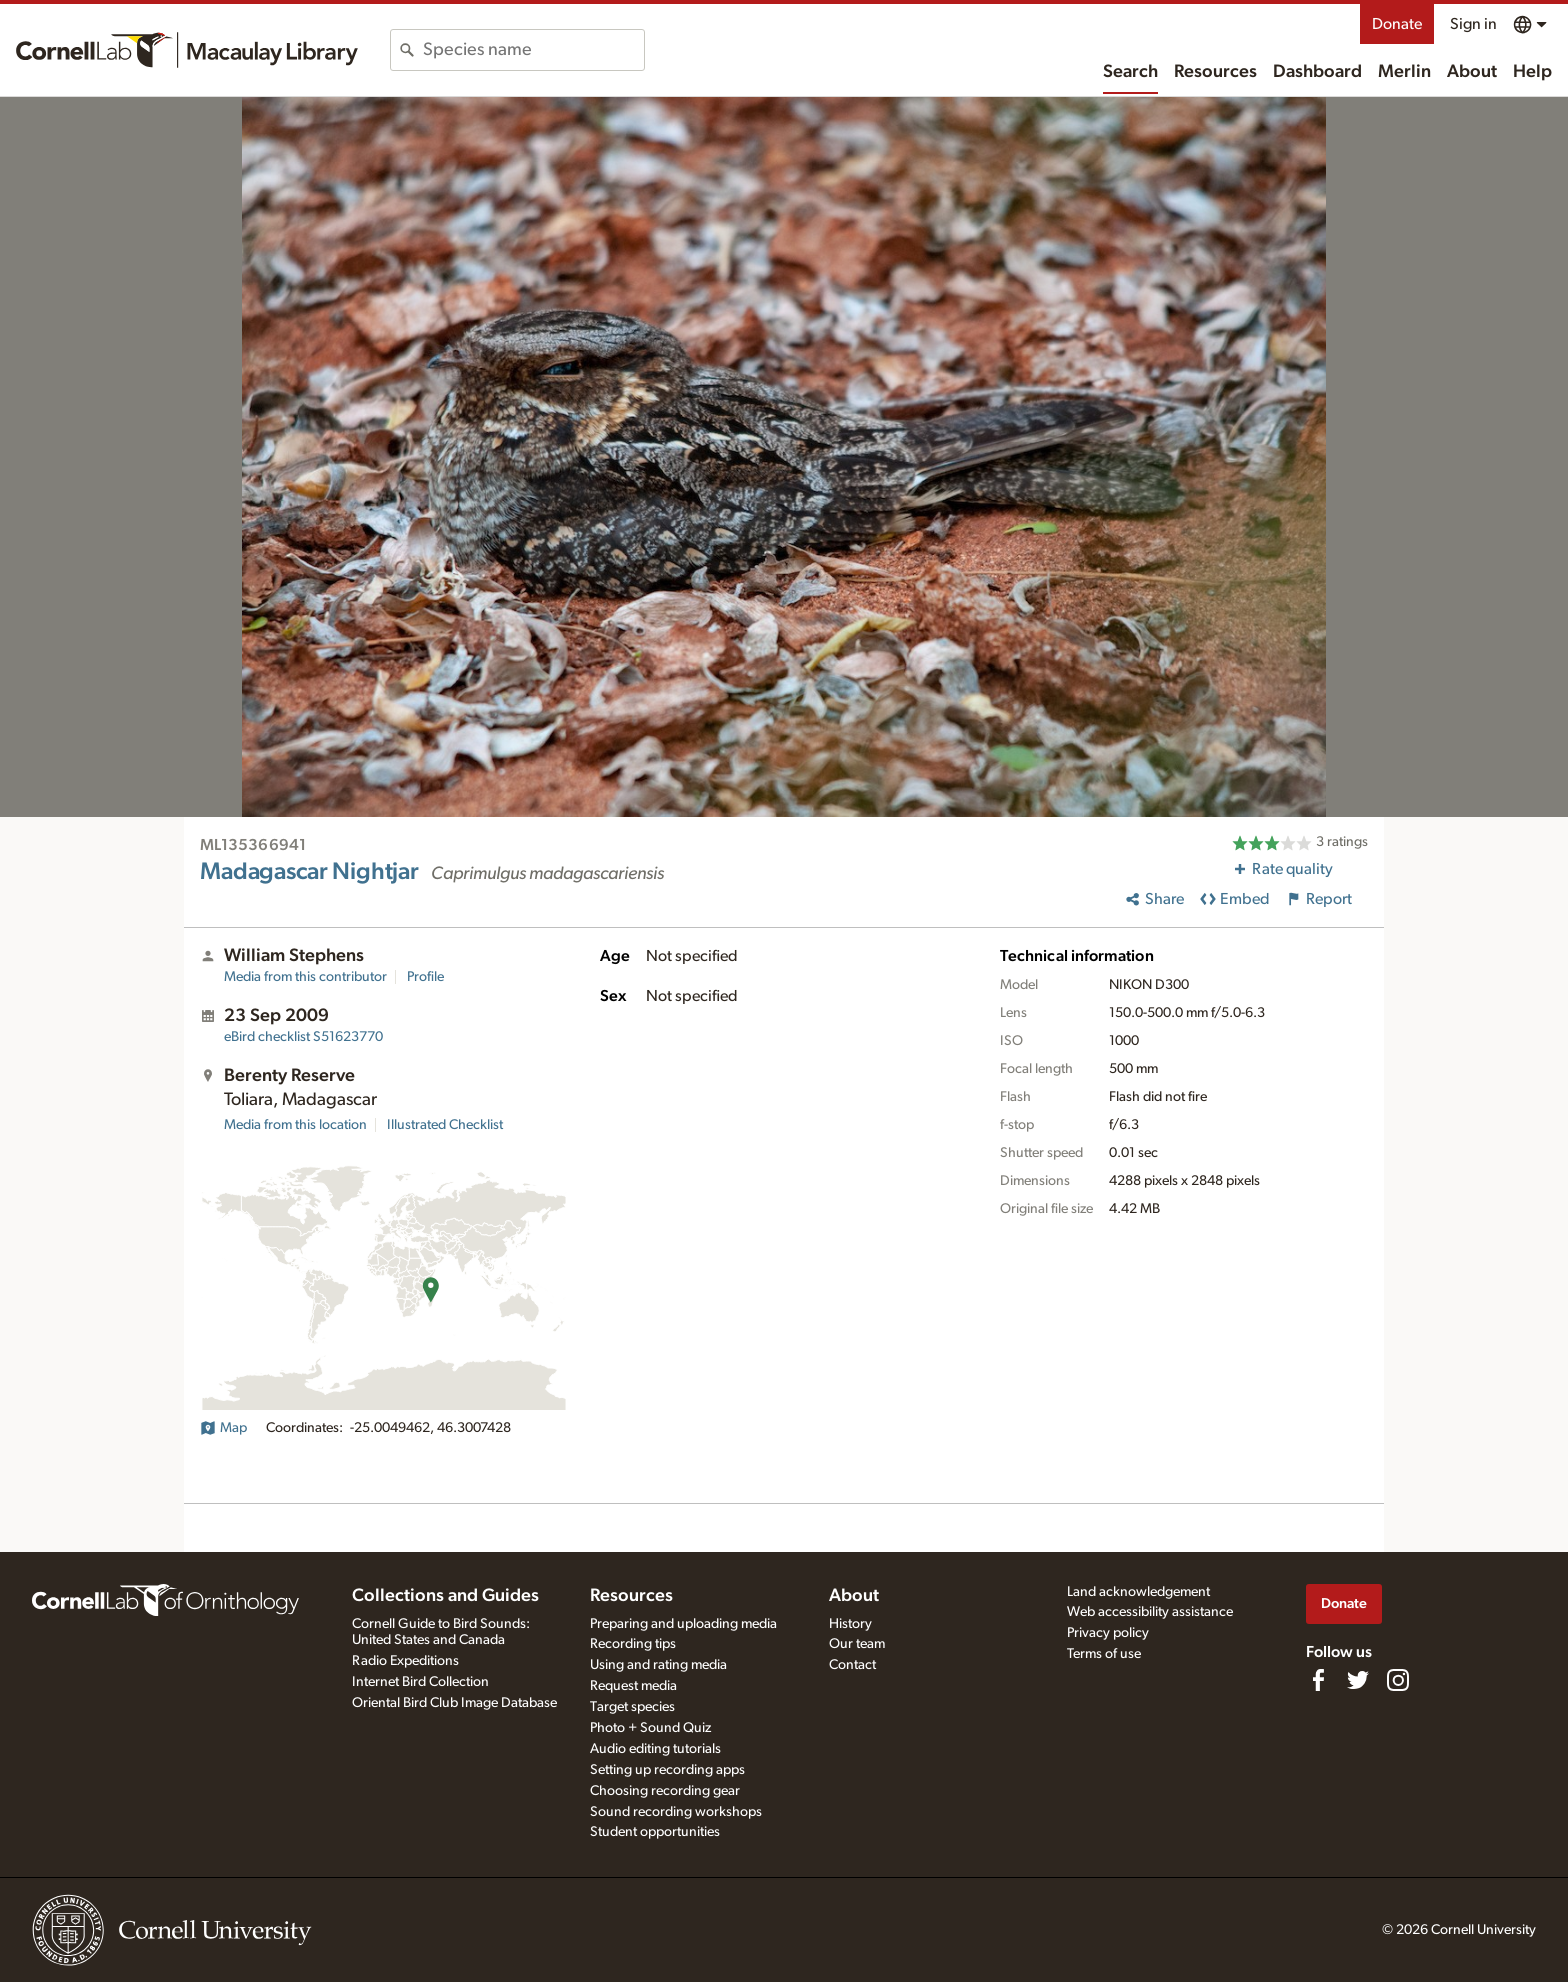 This screenshot has width=1568, height=1982. What do you see at coordinates (667, 1770) in the screenshot?
I see `Setting up recording apps` at bounding box center [667, 1770].